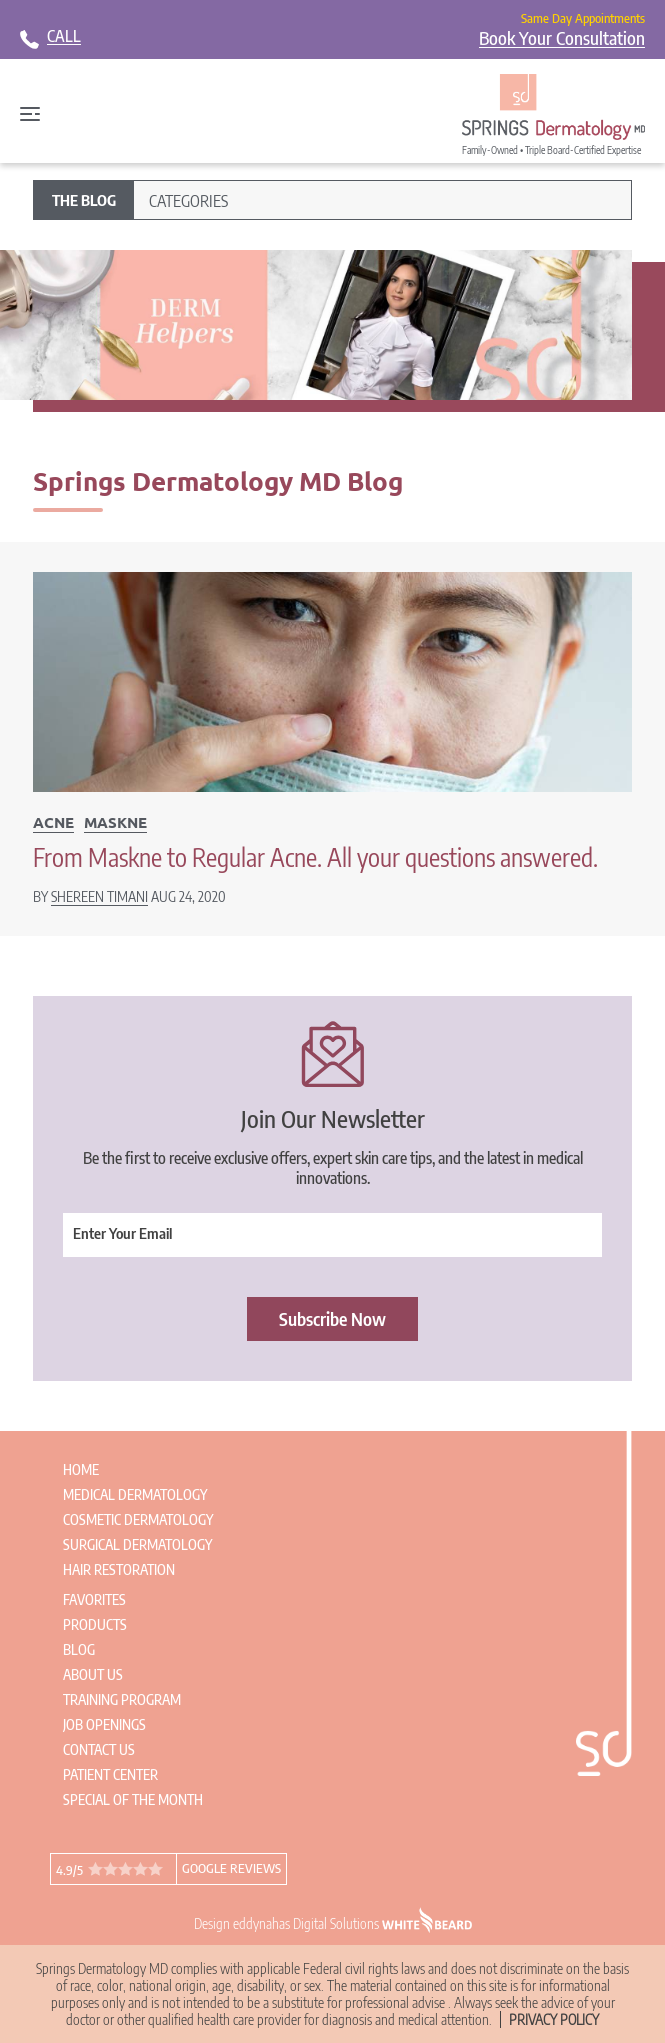  I want to click on Maskne, so click(115, 822).